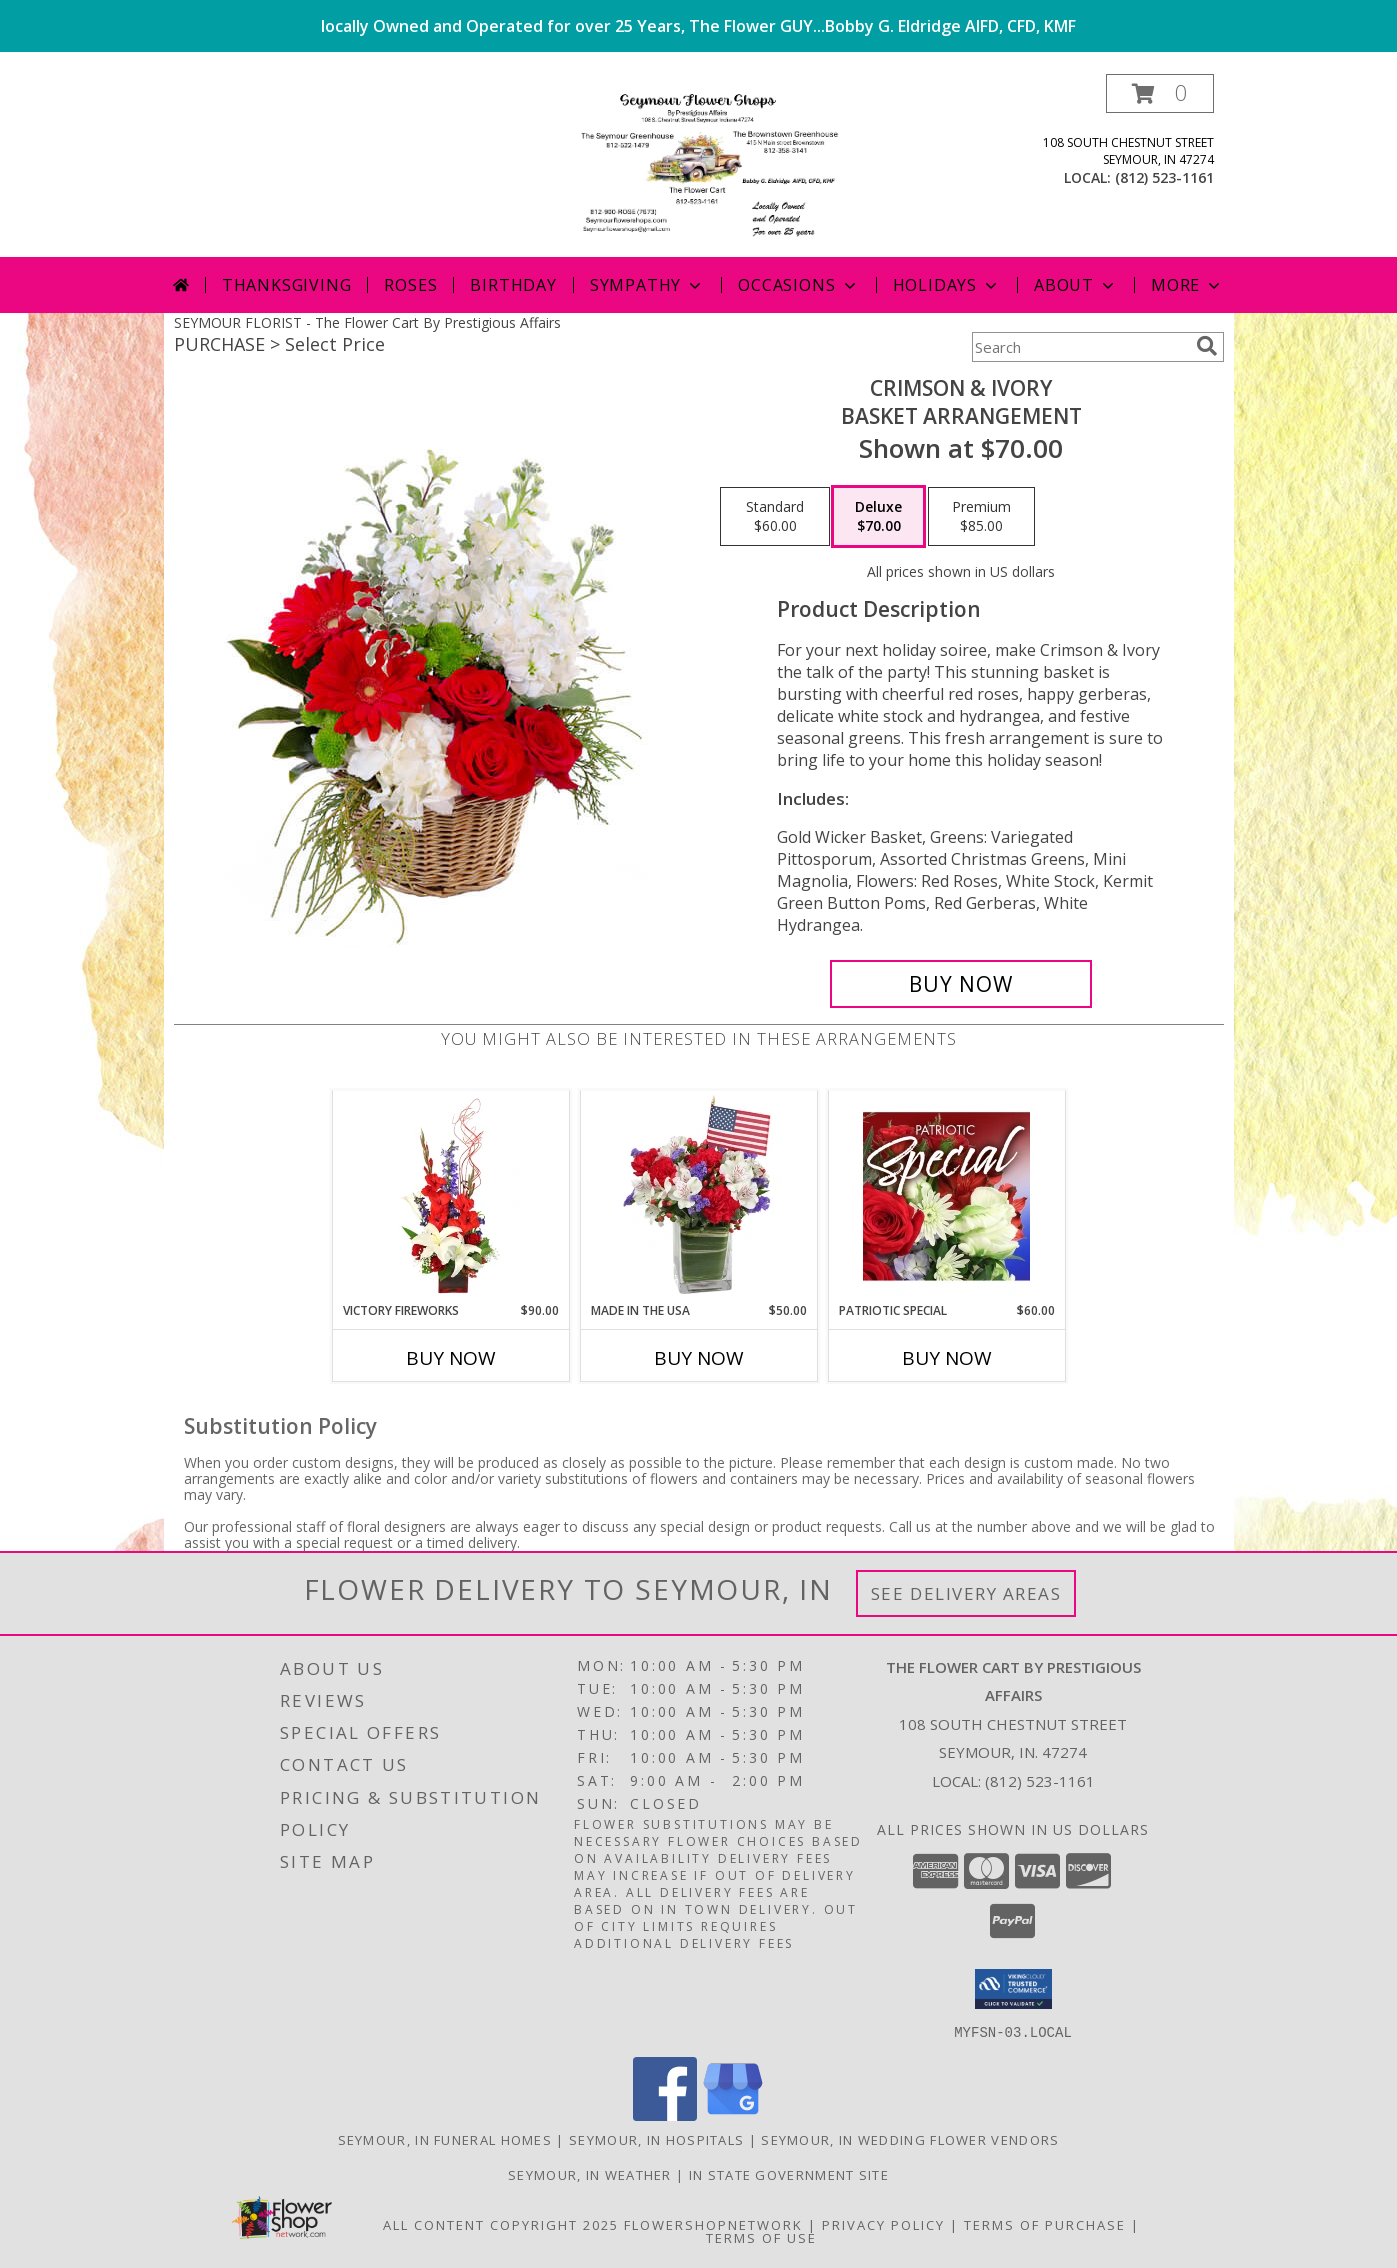 This screenshot has height=2268, width=1397. Describe the element at coordinates (656, 2139) in the screenshot. I see `Seymour, IN Hospitals [Seymour, IN Hospitals (opens in new window)]` at that location.